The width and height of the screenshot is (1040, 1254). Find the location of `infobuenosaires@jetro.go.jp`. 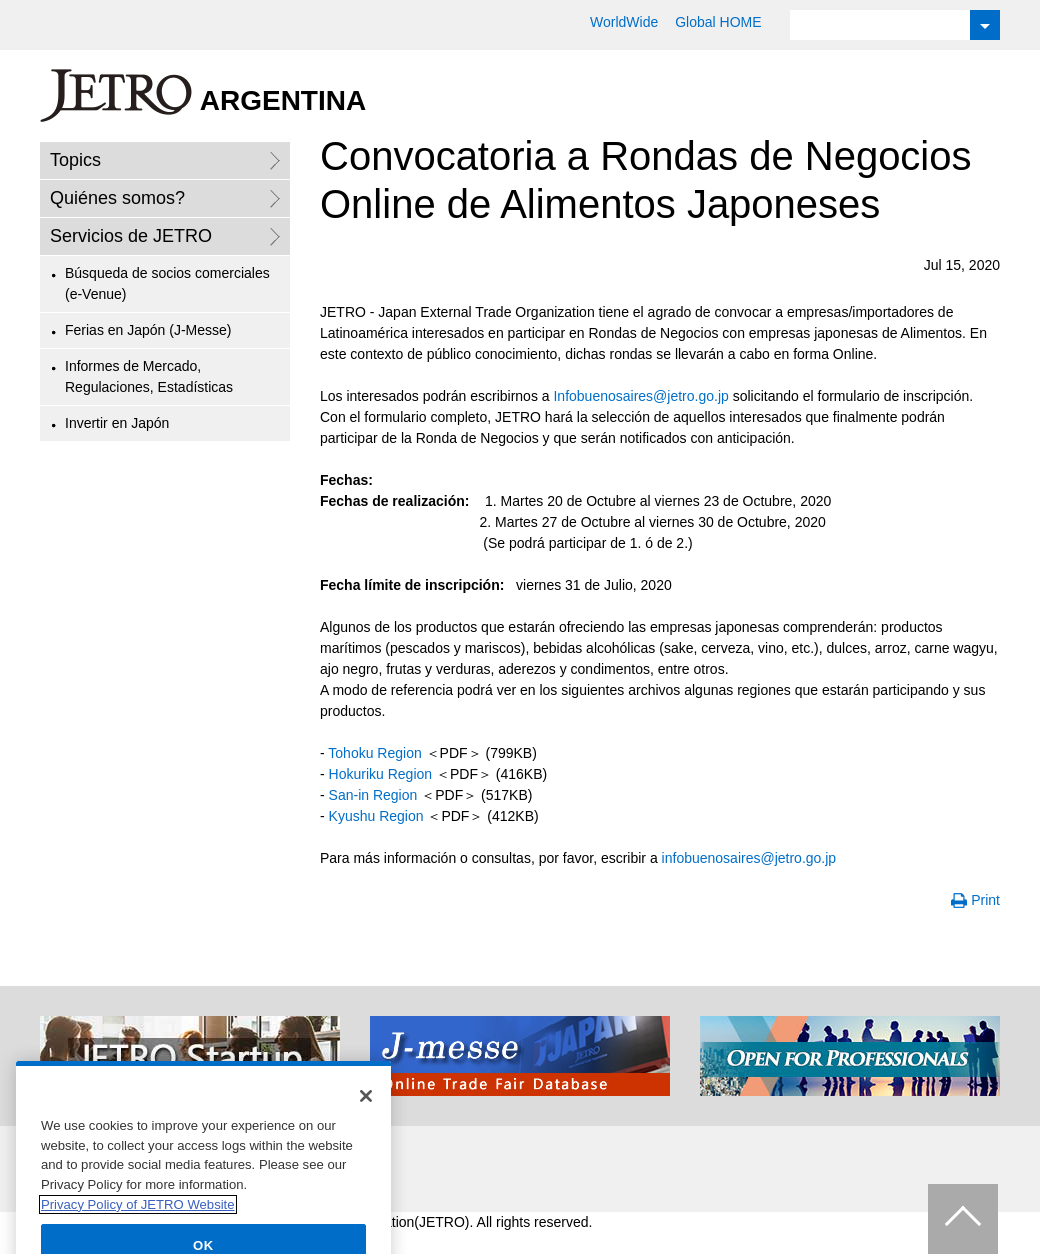

infobuenosaires@jetro.go.jp is located at coordinates (749, 858).